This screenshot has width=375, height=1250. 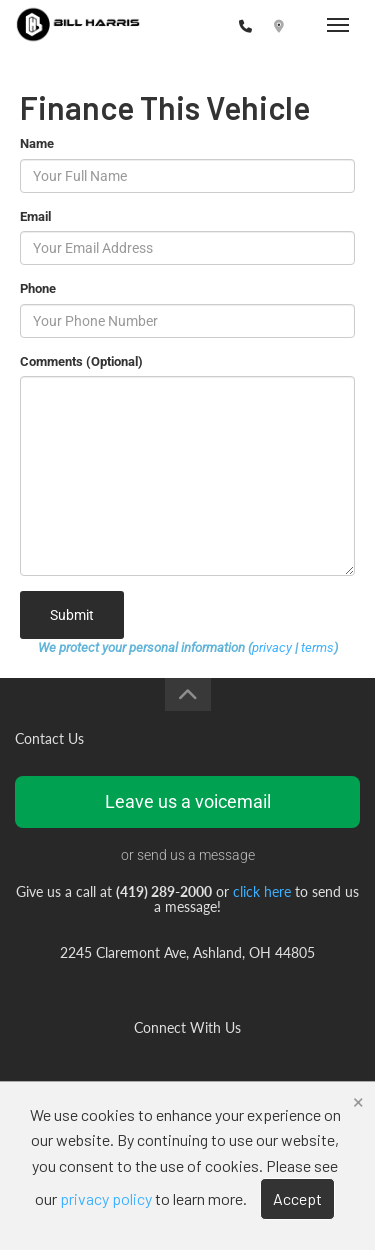 I want to click on Submit, so click(x=72, y=615).